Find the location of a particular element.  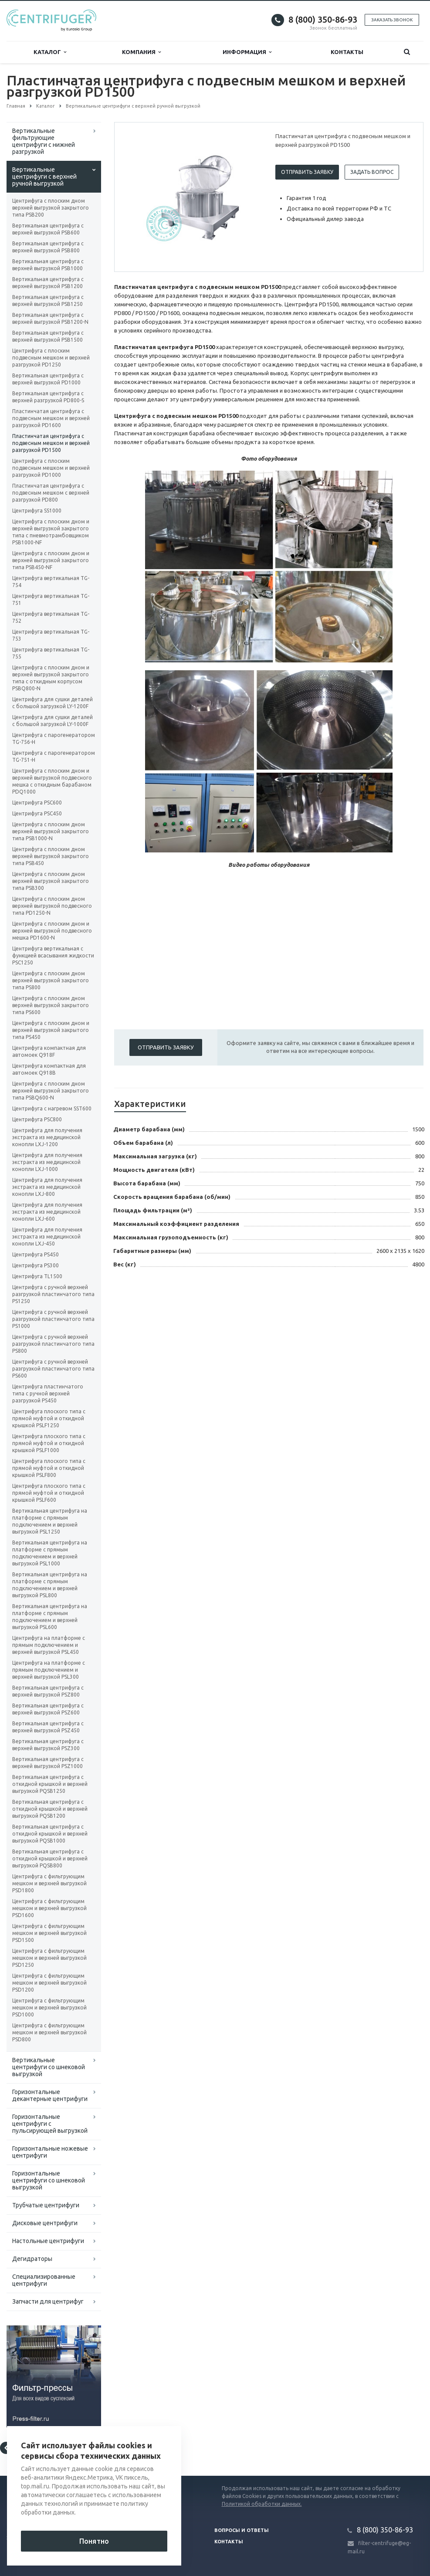

Вертикальные фильтрующие центрифуги с нижней разгрузкой is located at coordinates (43, 141).